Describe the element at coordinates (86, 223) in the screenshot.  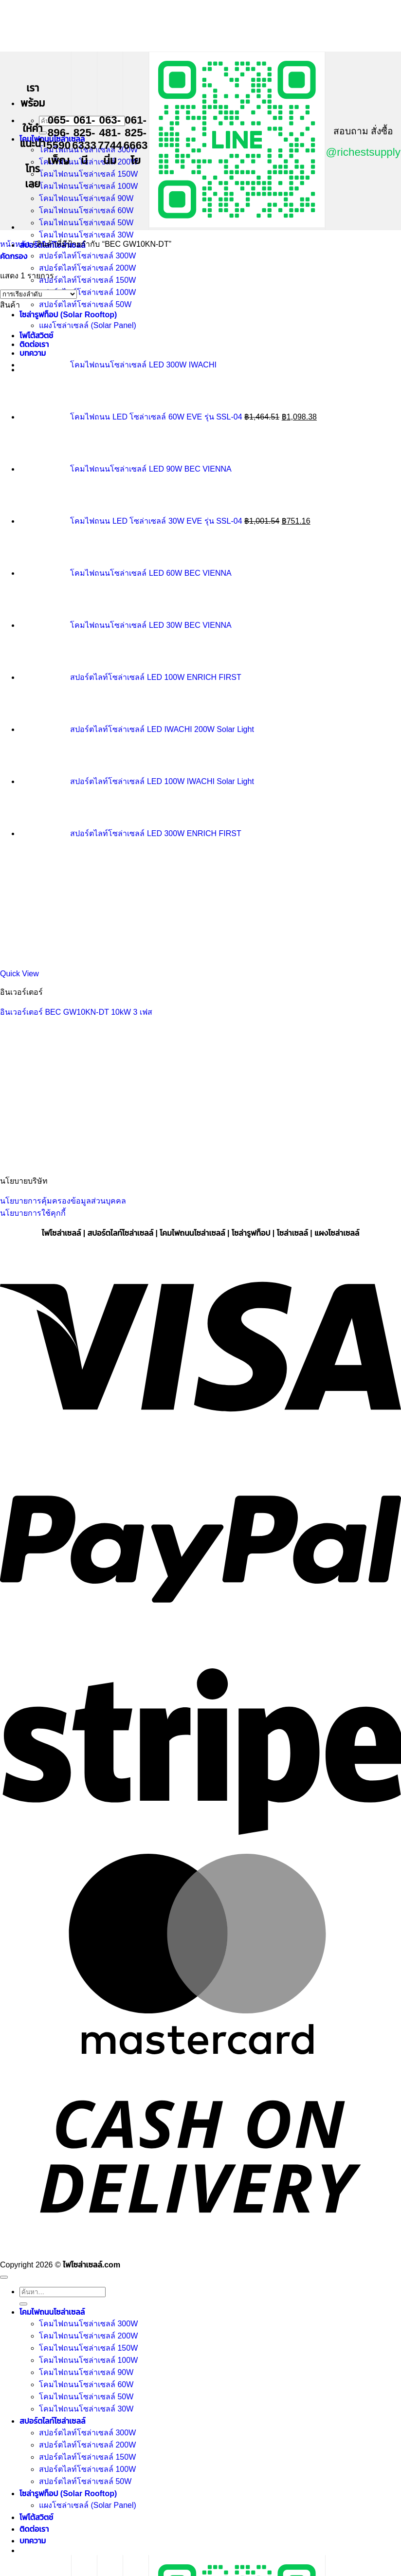
I see `โคมไฟถนนโซล่าเซลล์ 50W` at that location.